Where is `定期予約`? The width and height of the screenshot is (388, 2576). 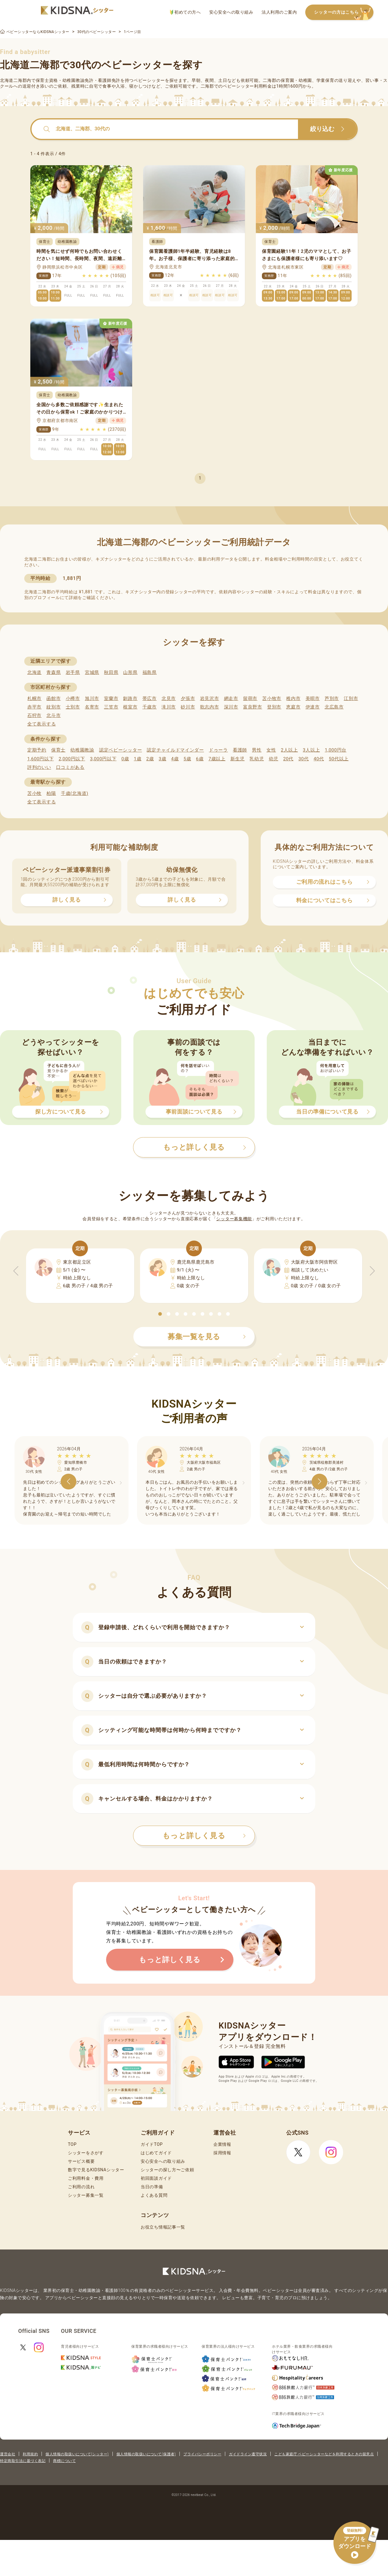
定期予約 is located at coordinates (36, 750).